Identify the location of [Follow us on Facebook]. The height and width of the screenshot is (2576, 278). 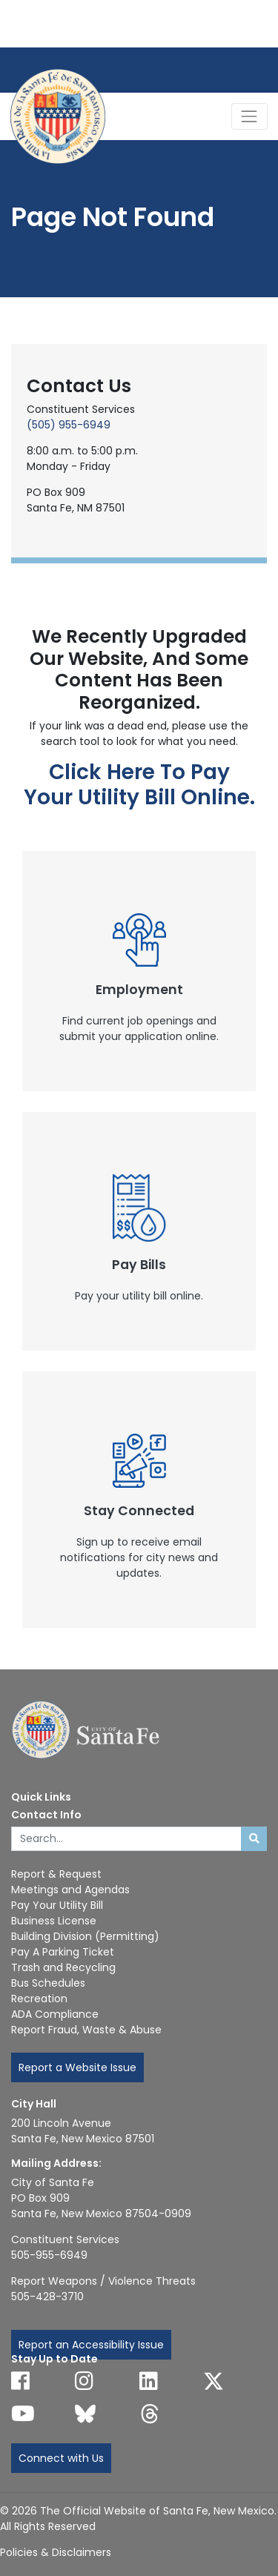
(20, 2381).